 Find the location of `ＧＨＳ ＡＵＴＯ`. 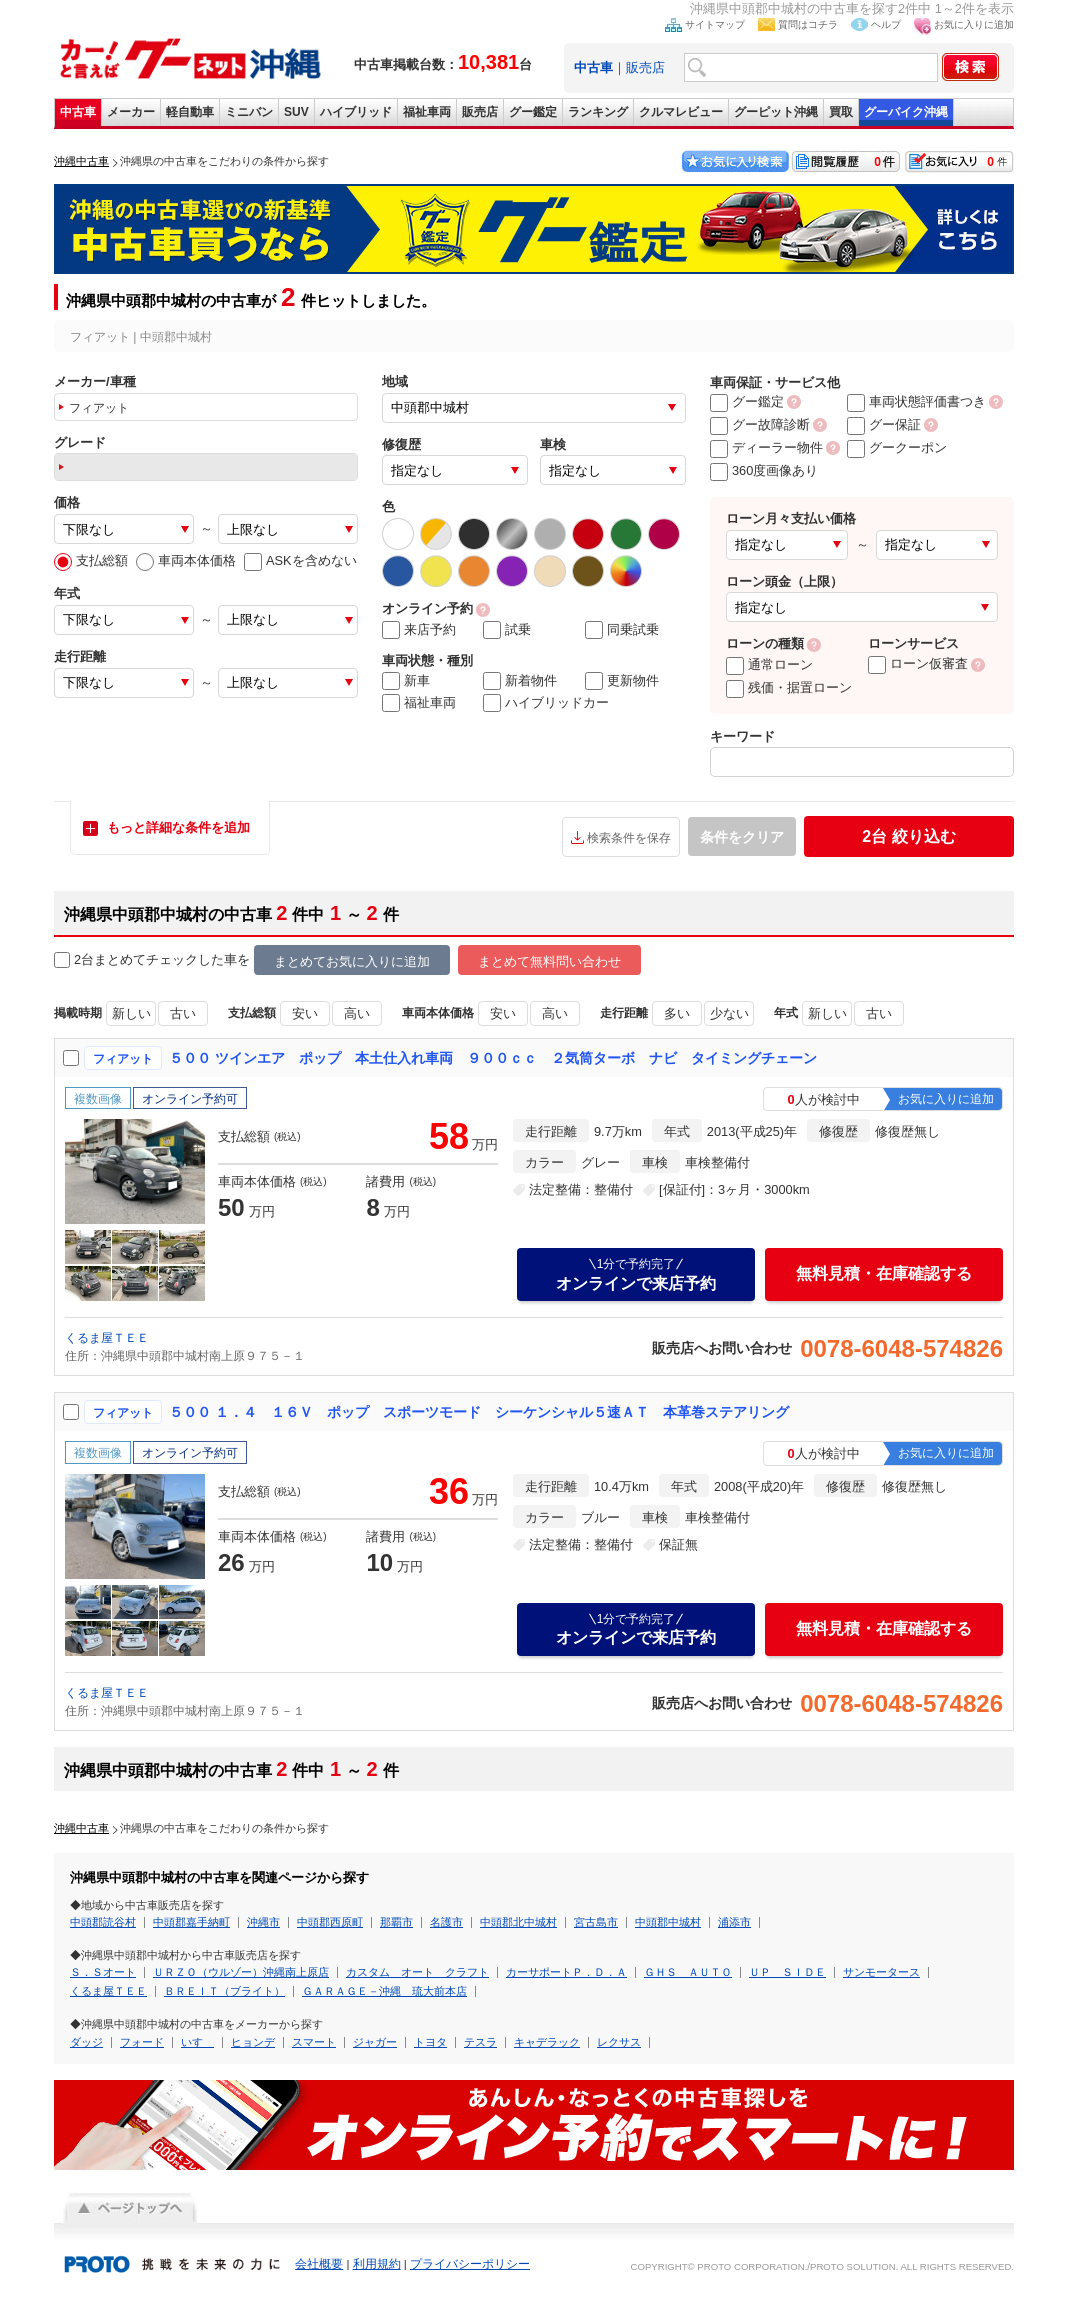

ＧＨＳ ＡＵＴＯ is located at coordinates (688, 1972).